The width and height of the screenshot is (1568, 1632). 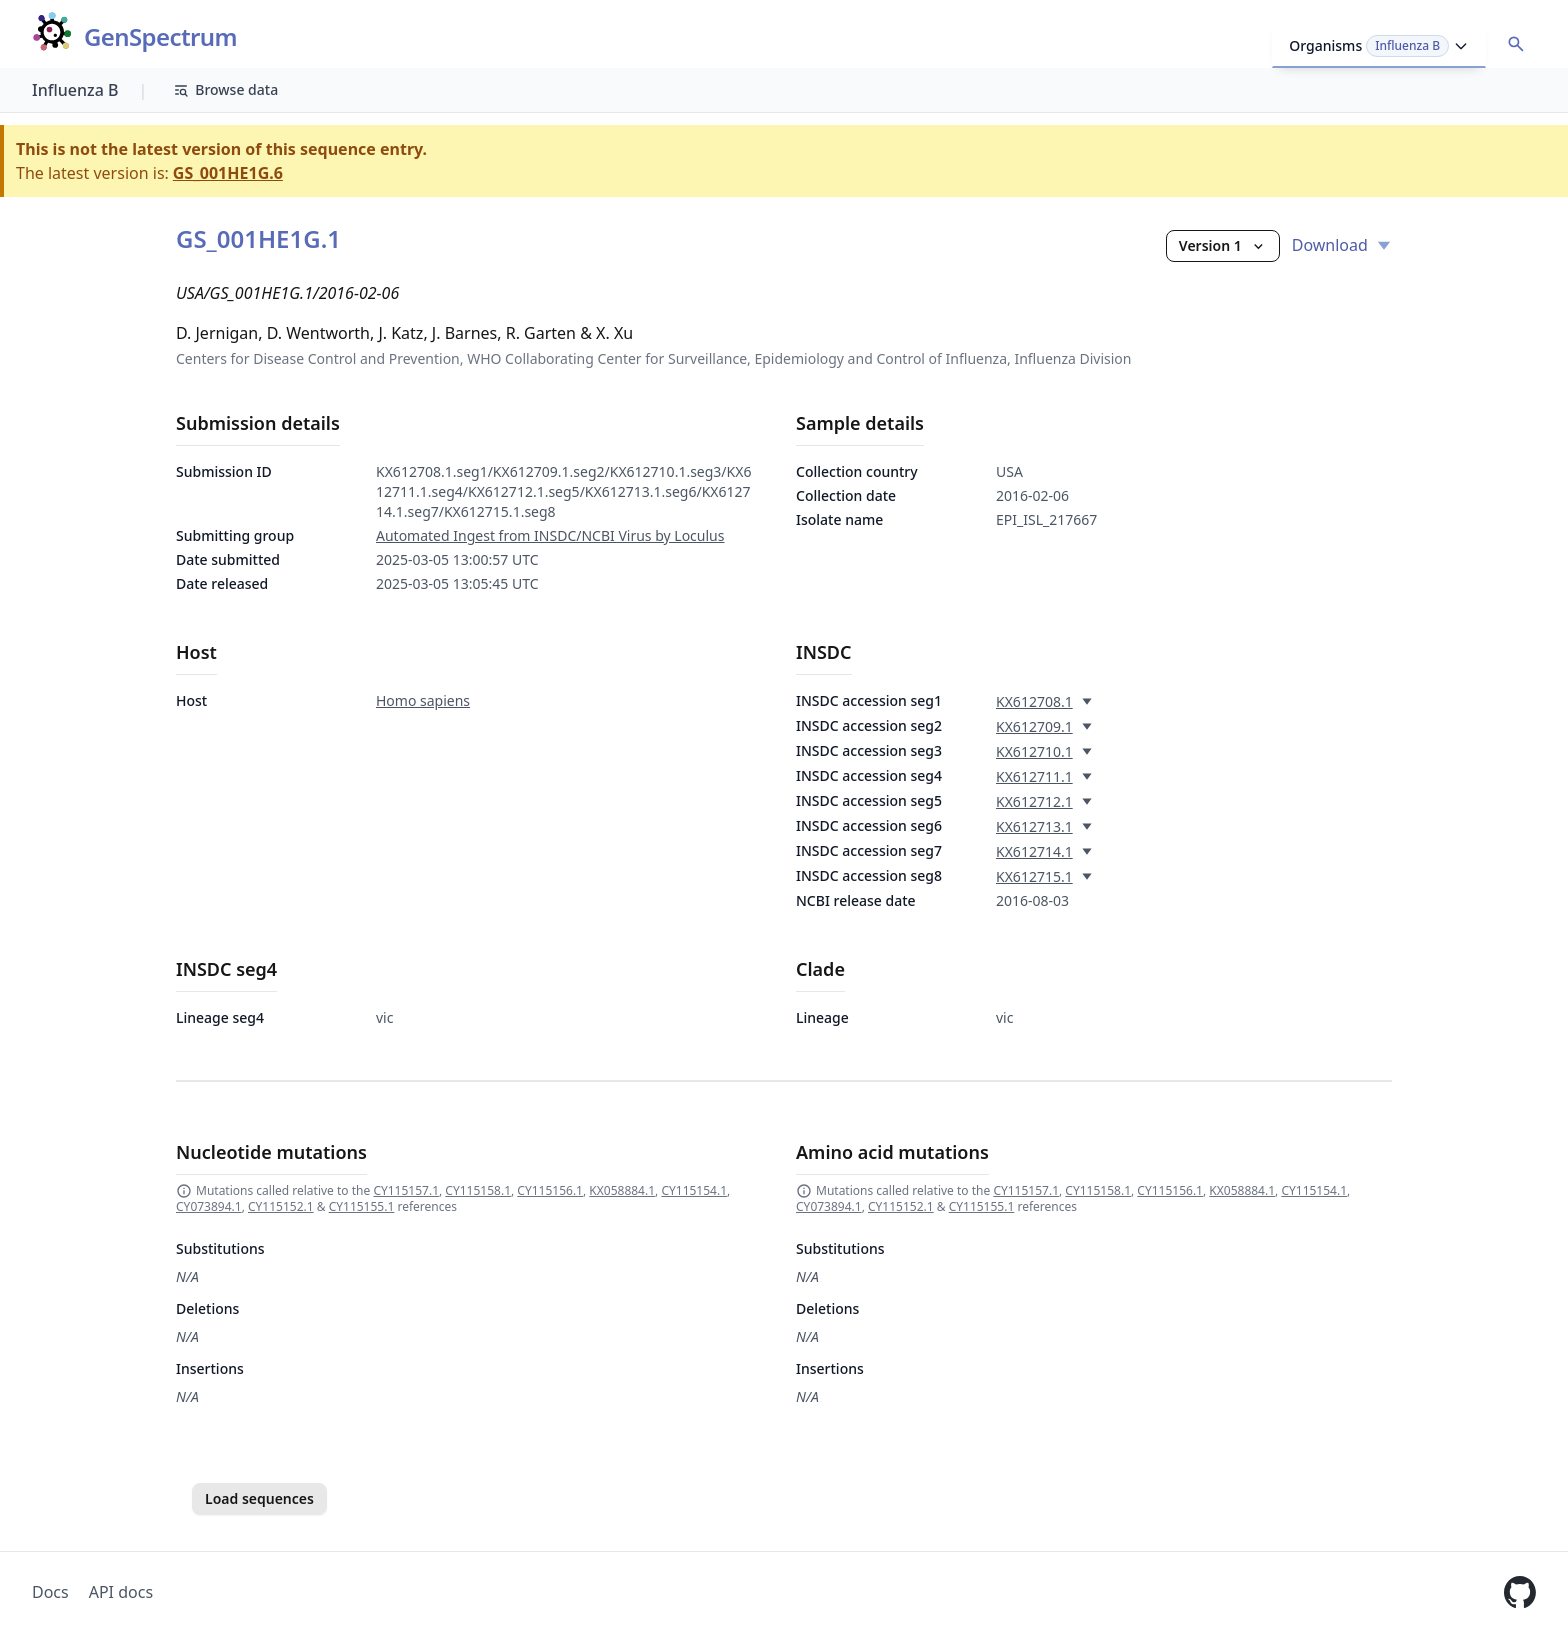 I want to click on Docs, so click(x=50, y=1592).